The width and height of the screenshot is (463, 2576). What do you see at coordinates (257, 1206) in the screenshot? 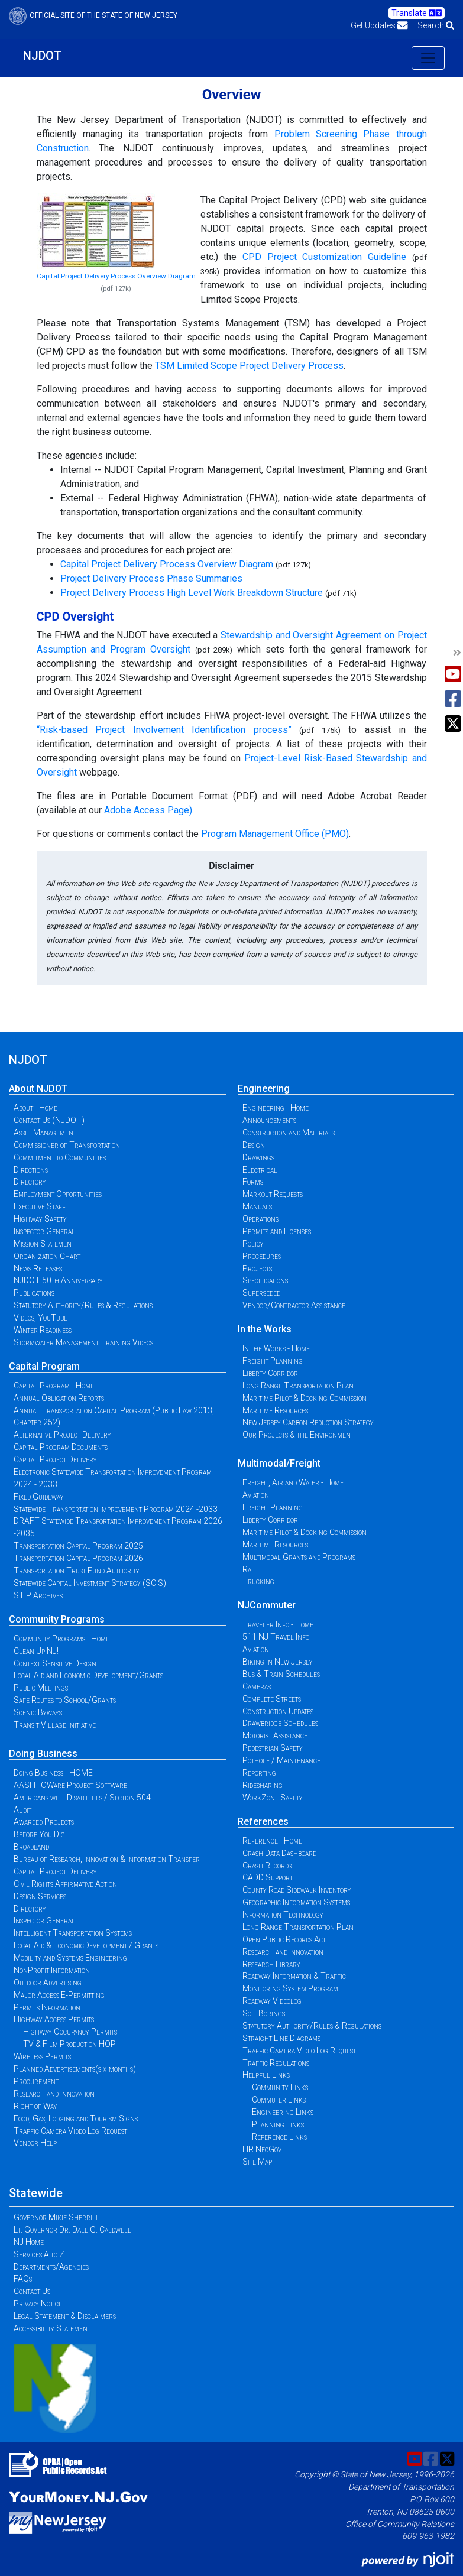
I see `Manuals` at bounding box center [257, 1206].